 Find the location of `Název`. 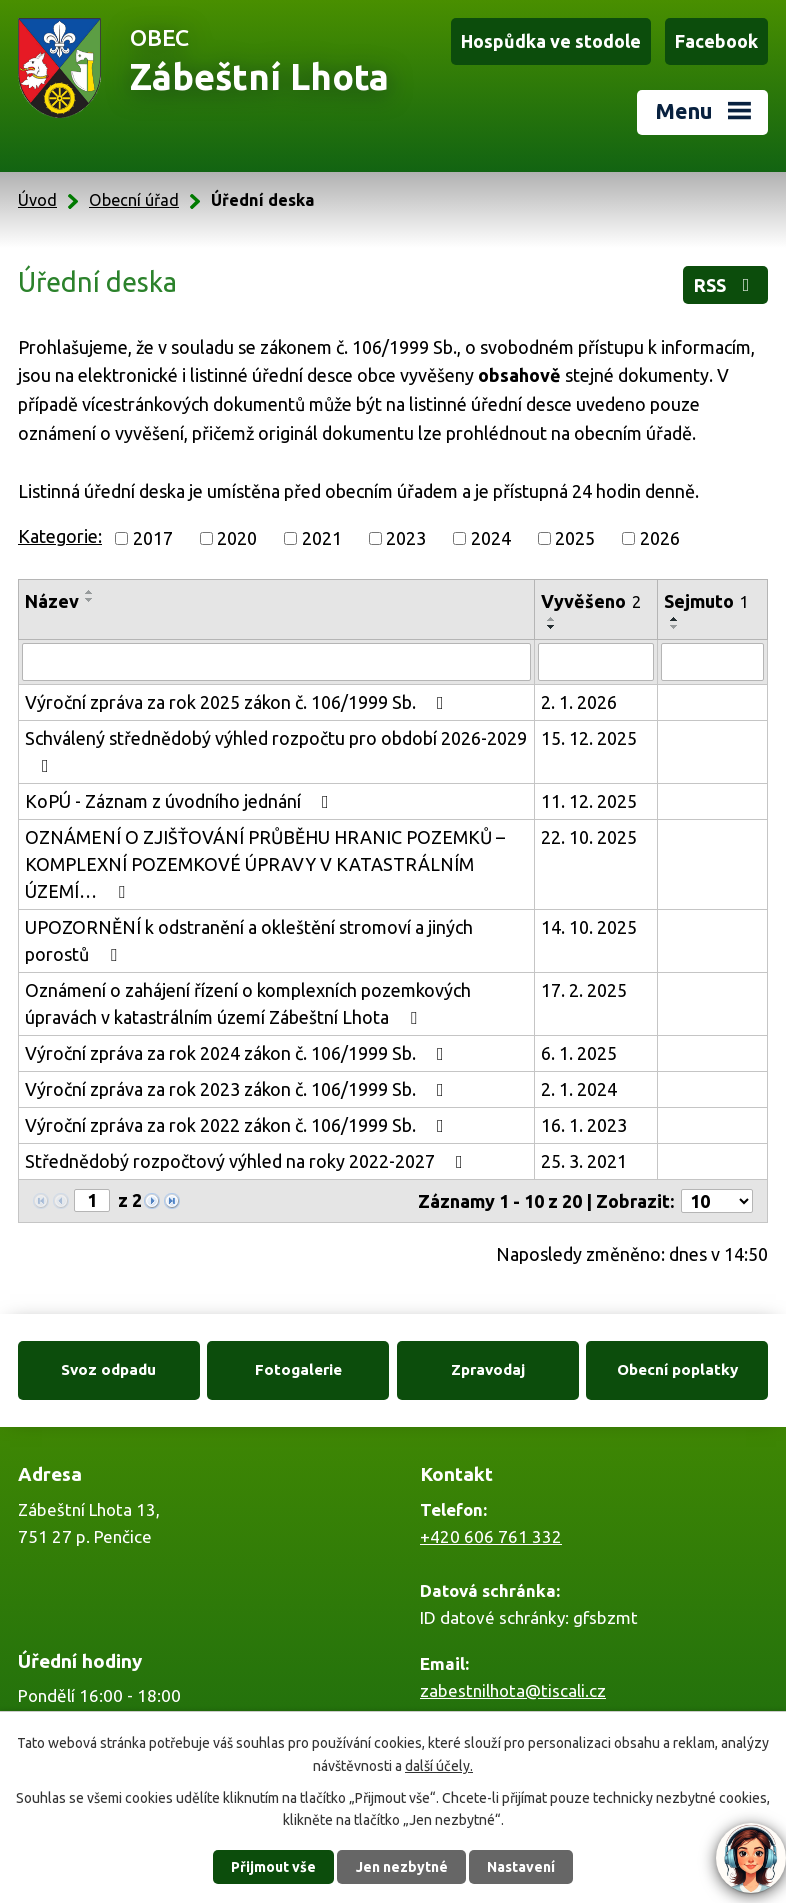

Název is located at coordinates (52, 601).